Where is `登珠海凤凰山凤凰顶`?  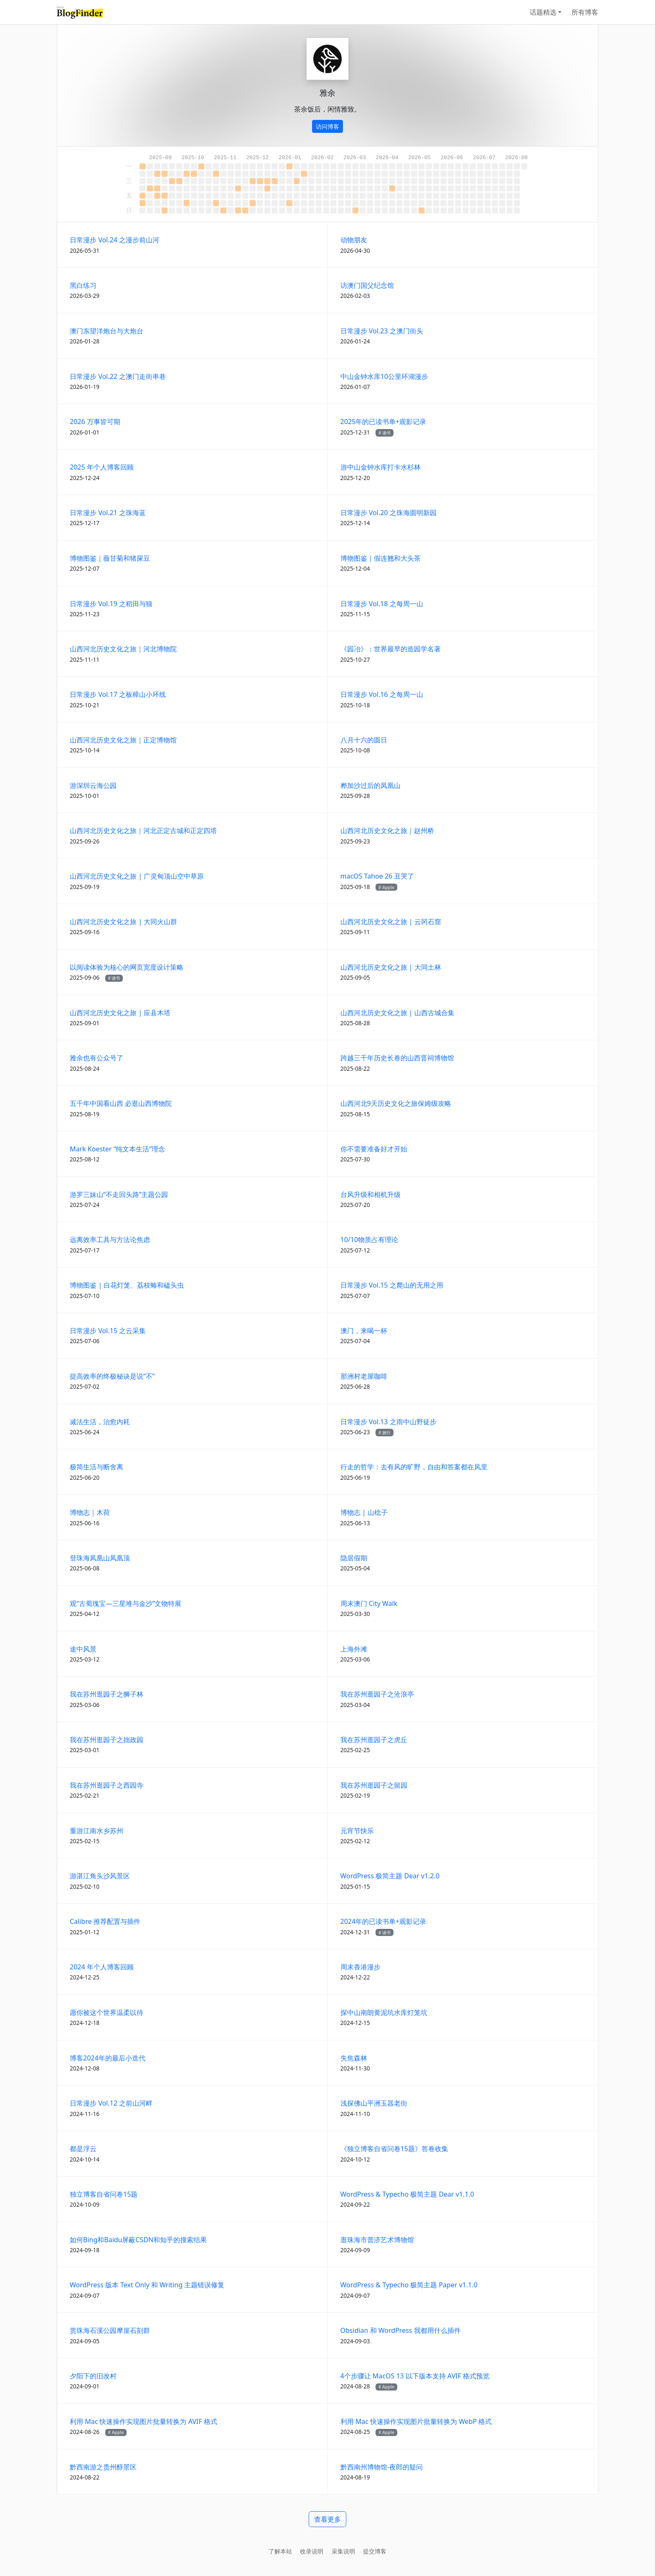
登珠海凤凰山凤凰顶 is located at coordinates (100, 1557).